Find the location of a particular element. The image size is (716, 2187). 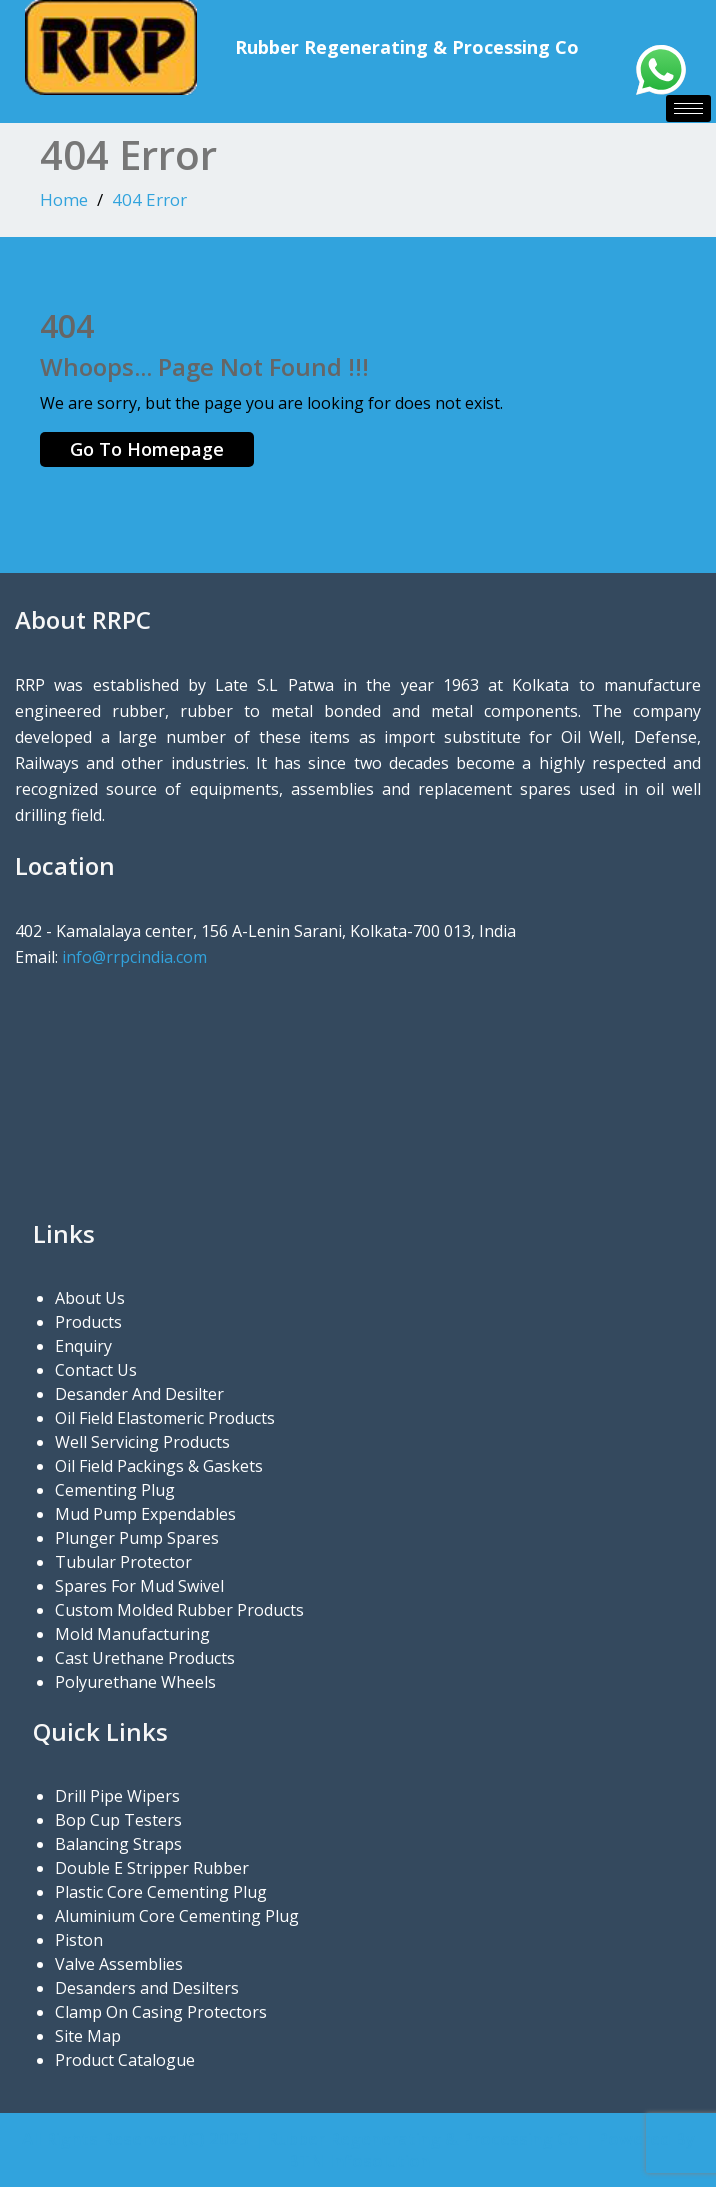

Clamp On Casing Protectors is located at coordinates (161, 2012).